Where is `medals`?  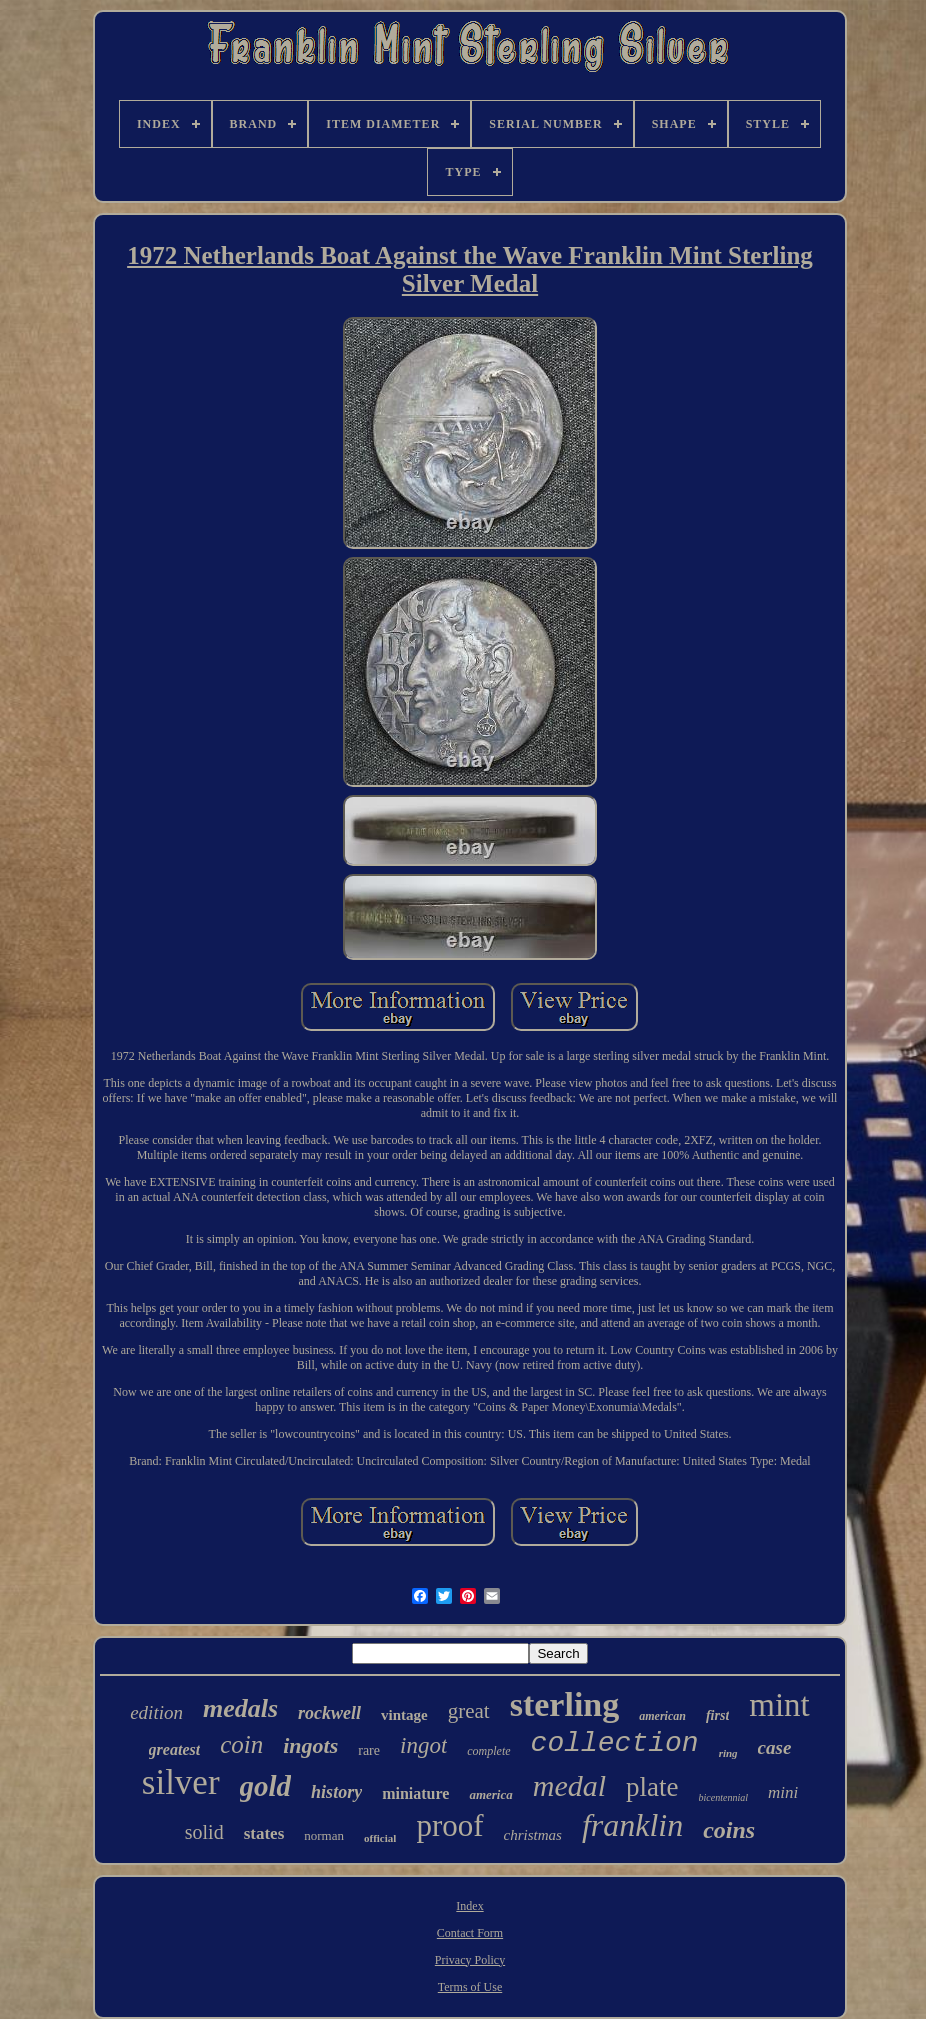
medals is located at coordinates (240, 1708).